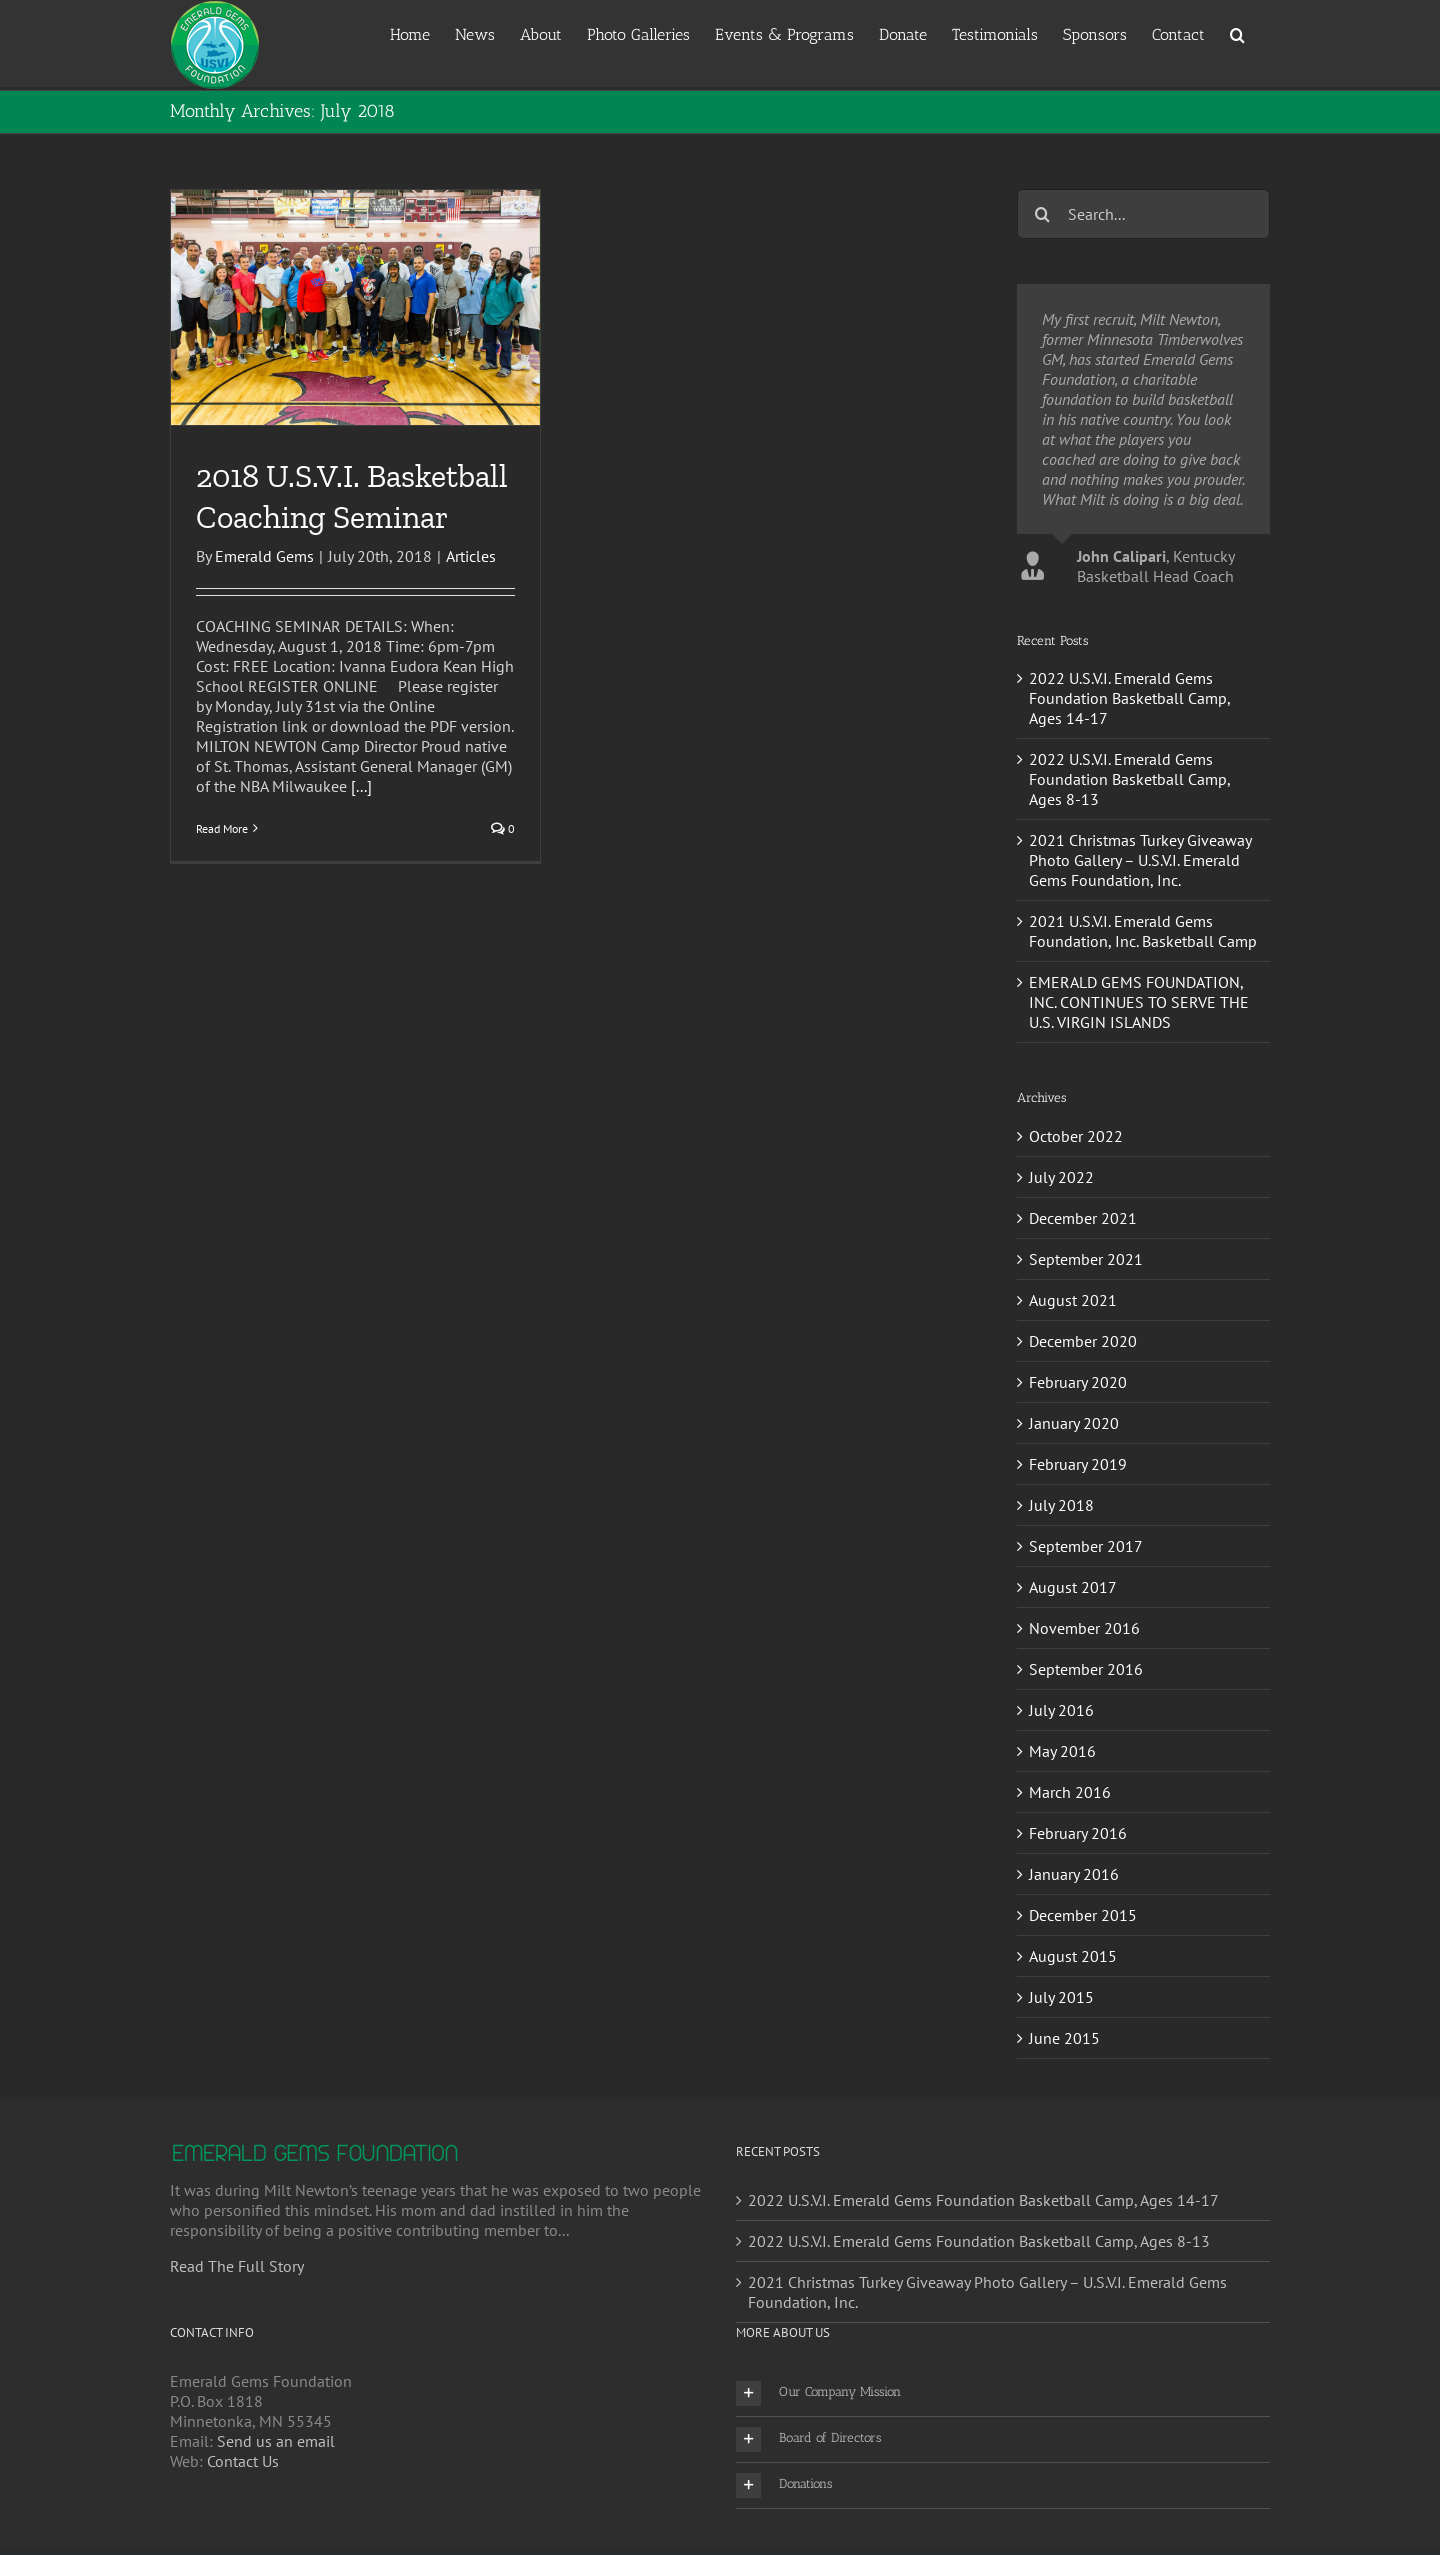  Describe the element at coordinates (1129, 698) in the screenshot. I see `2022 U.S.V.I. Emerald Gems Foundation Basketball Camp, Ages 14-17` at that location.